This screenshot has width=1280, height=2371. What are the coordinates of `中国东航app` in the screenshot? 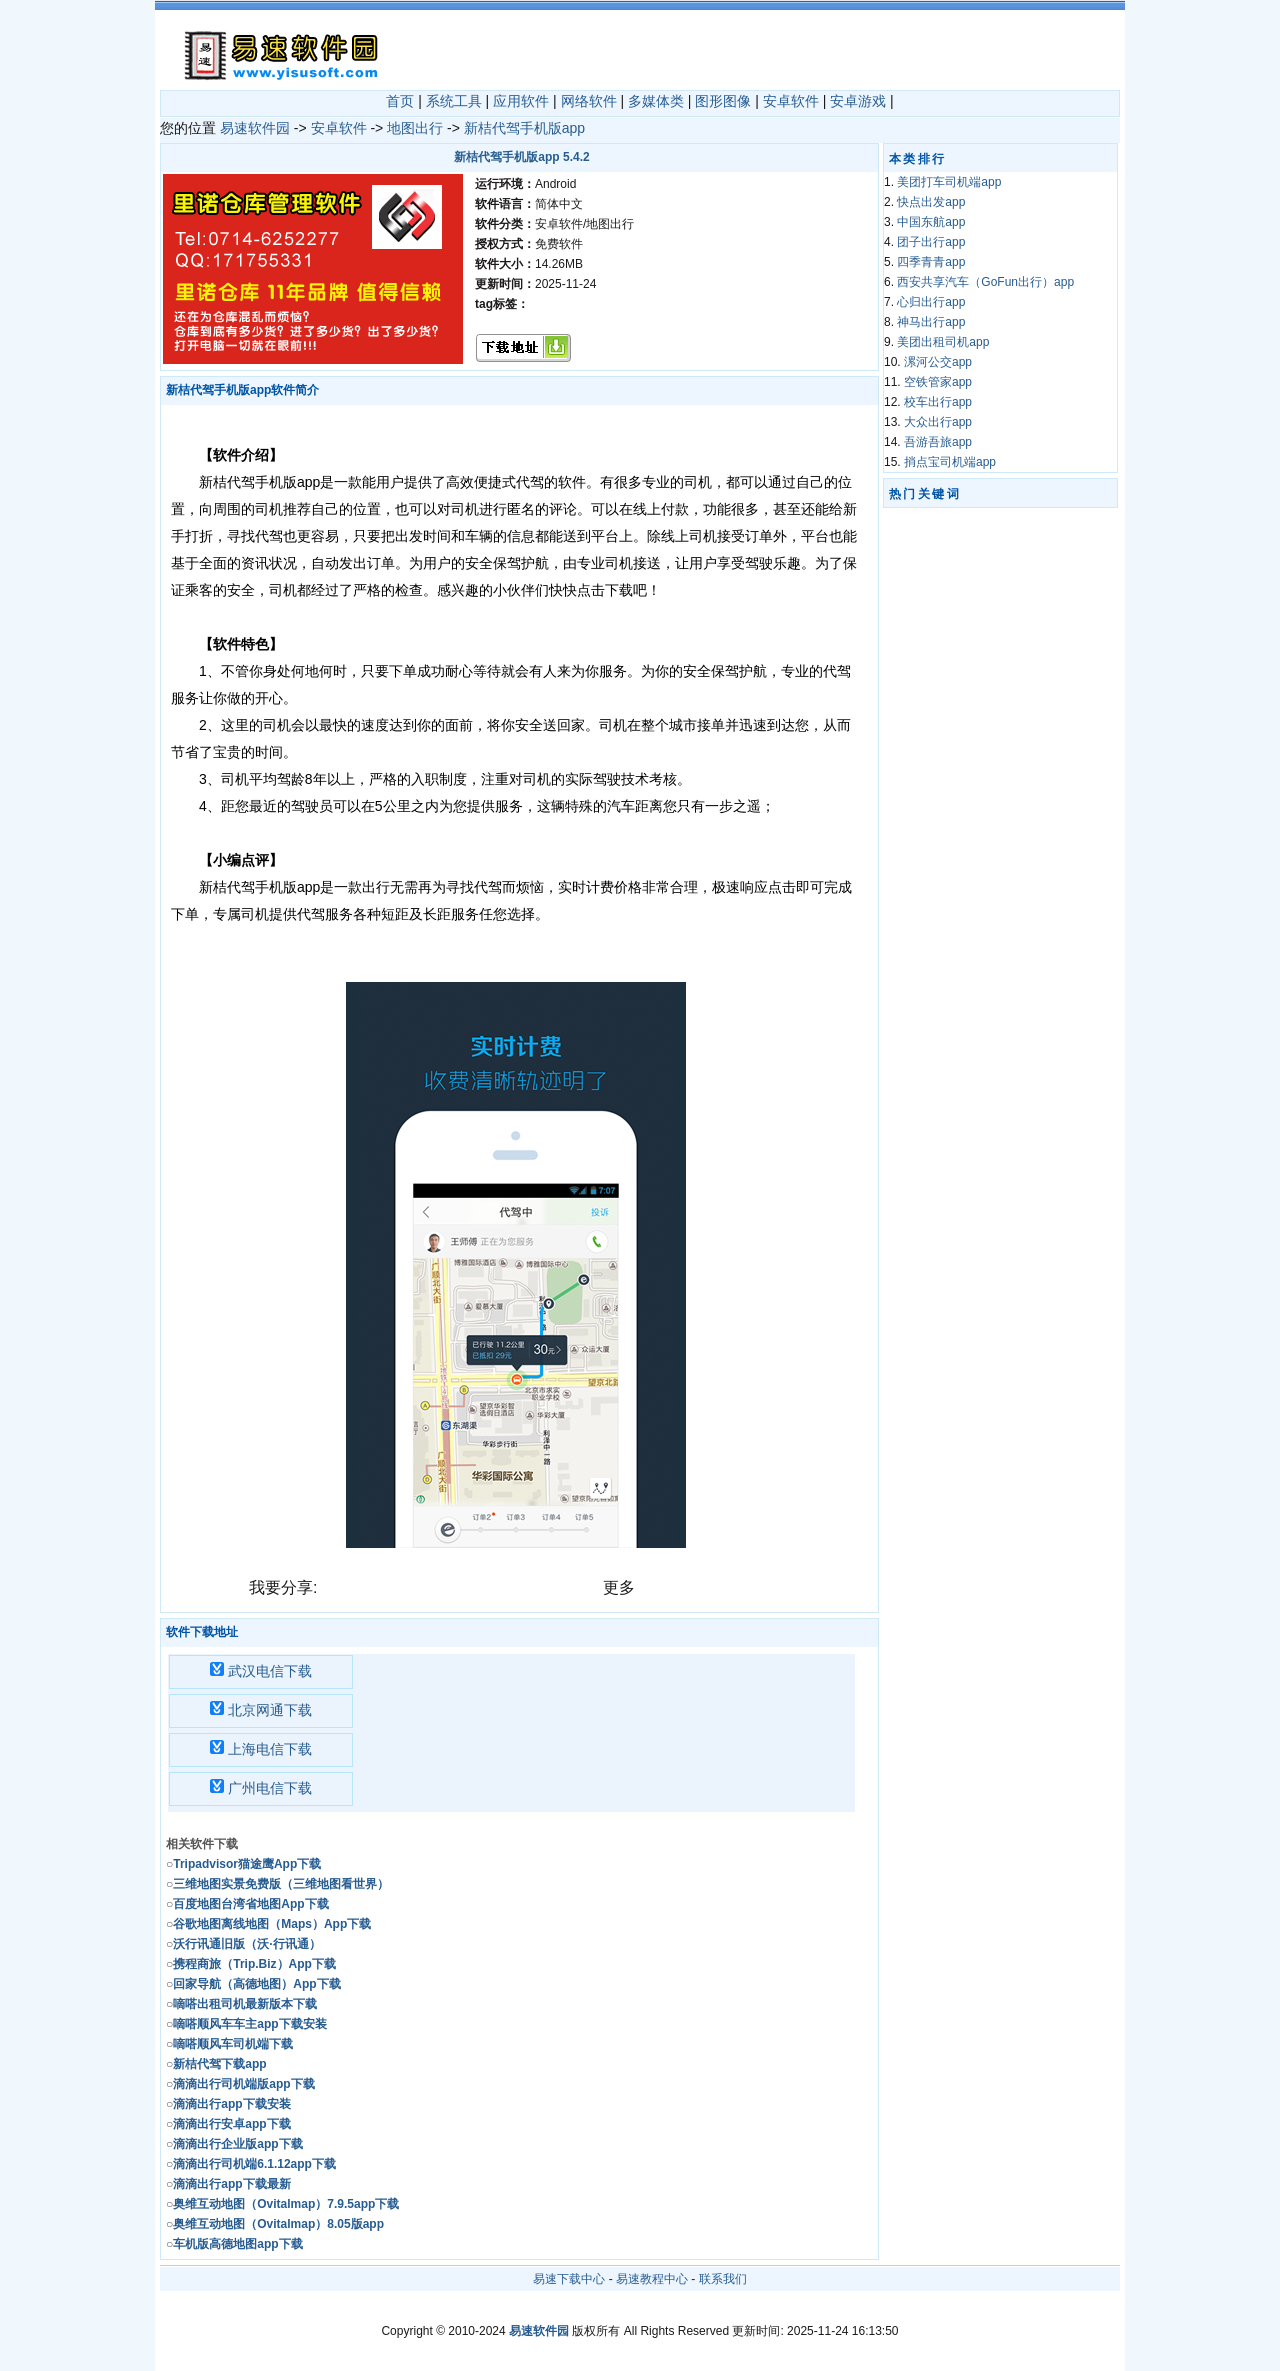 It's located at (931, 222).